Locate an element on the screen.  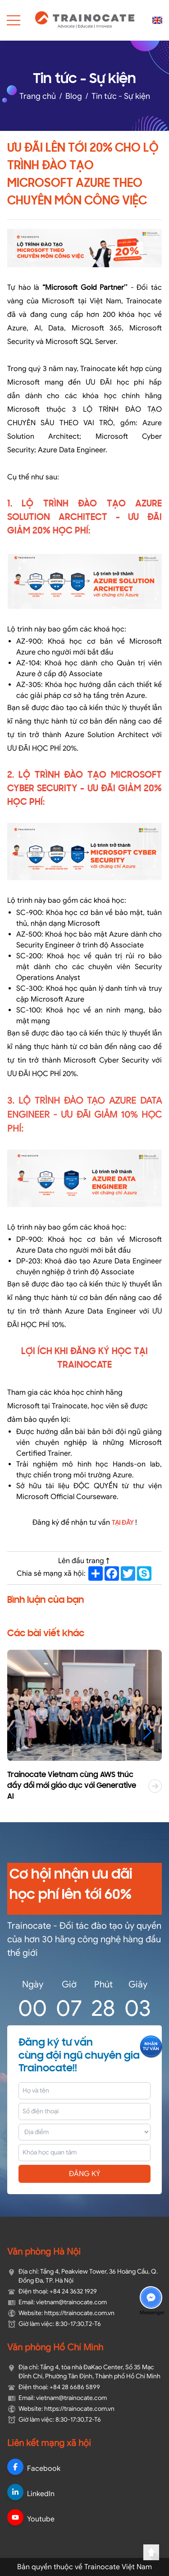
Trang chủ is located at coordinates (37, 96).